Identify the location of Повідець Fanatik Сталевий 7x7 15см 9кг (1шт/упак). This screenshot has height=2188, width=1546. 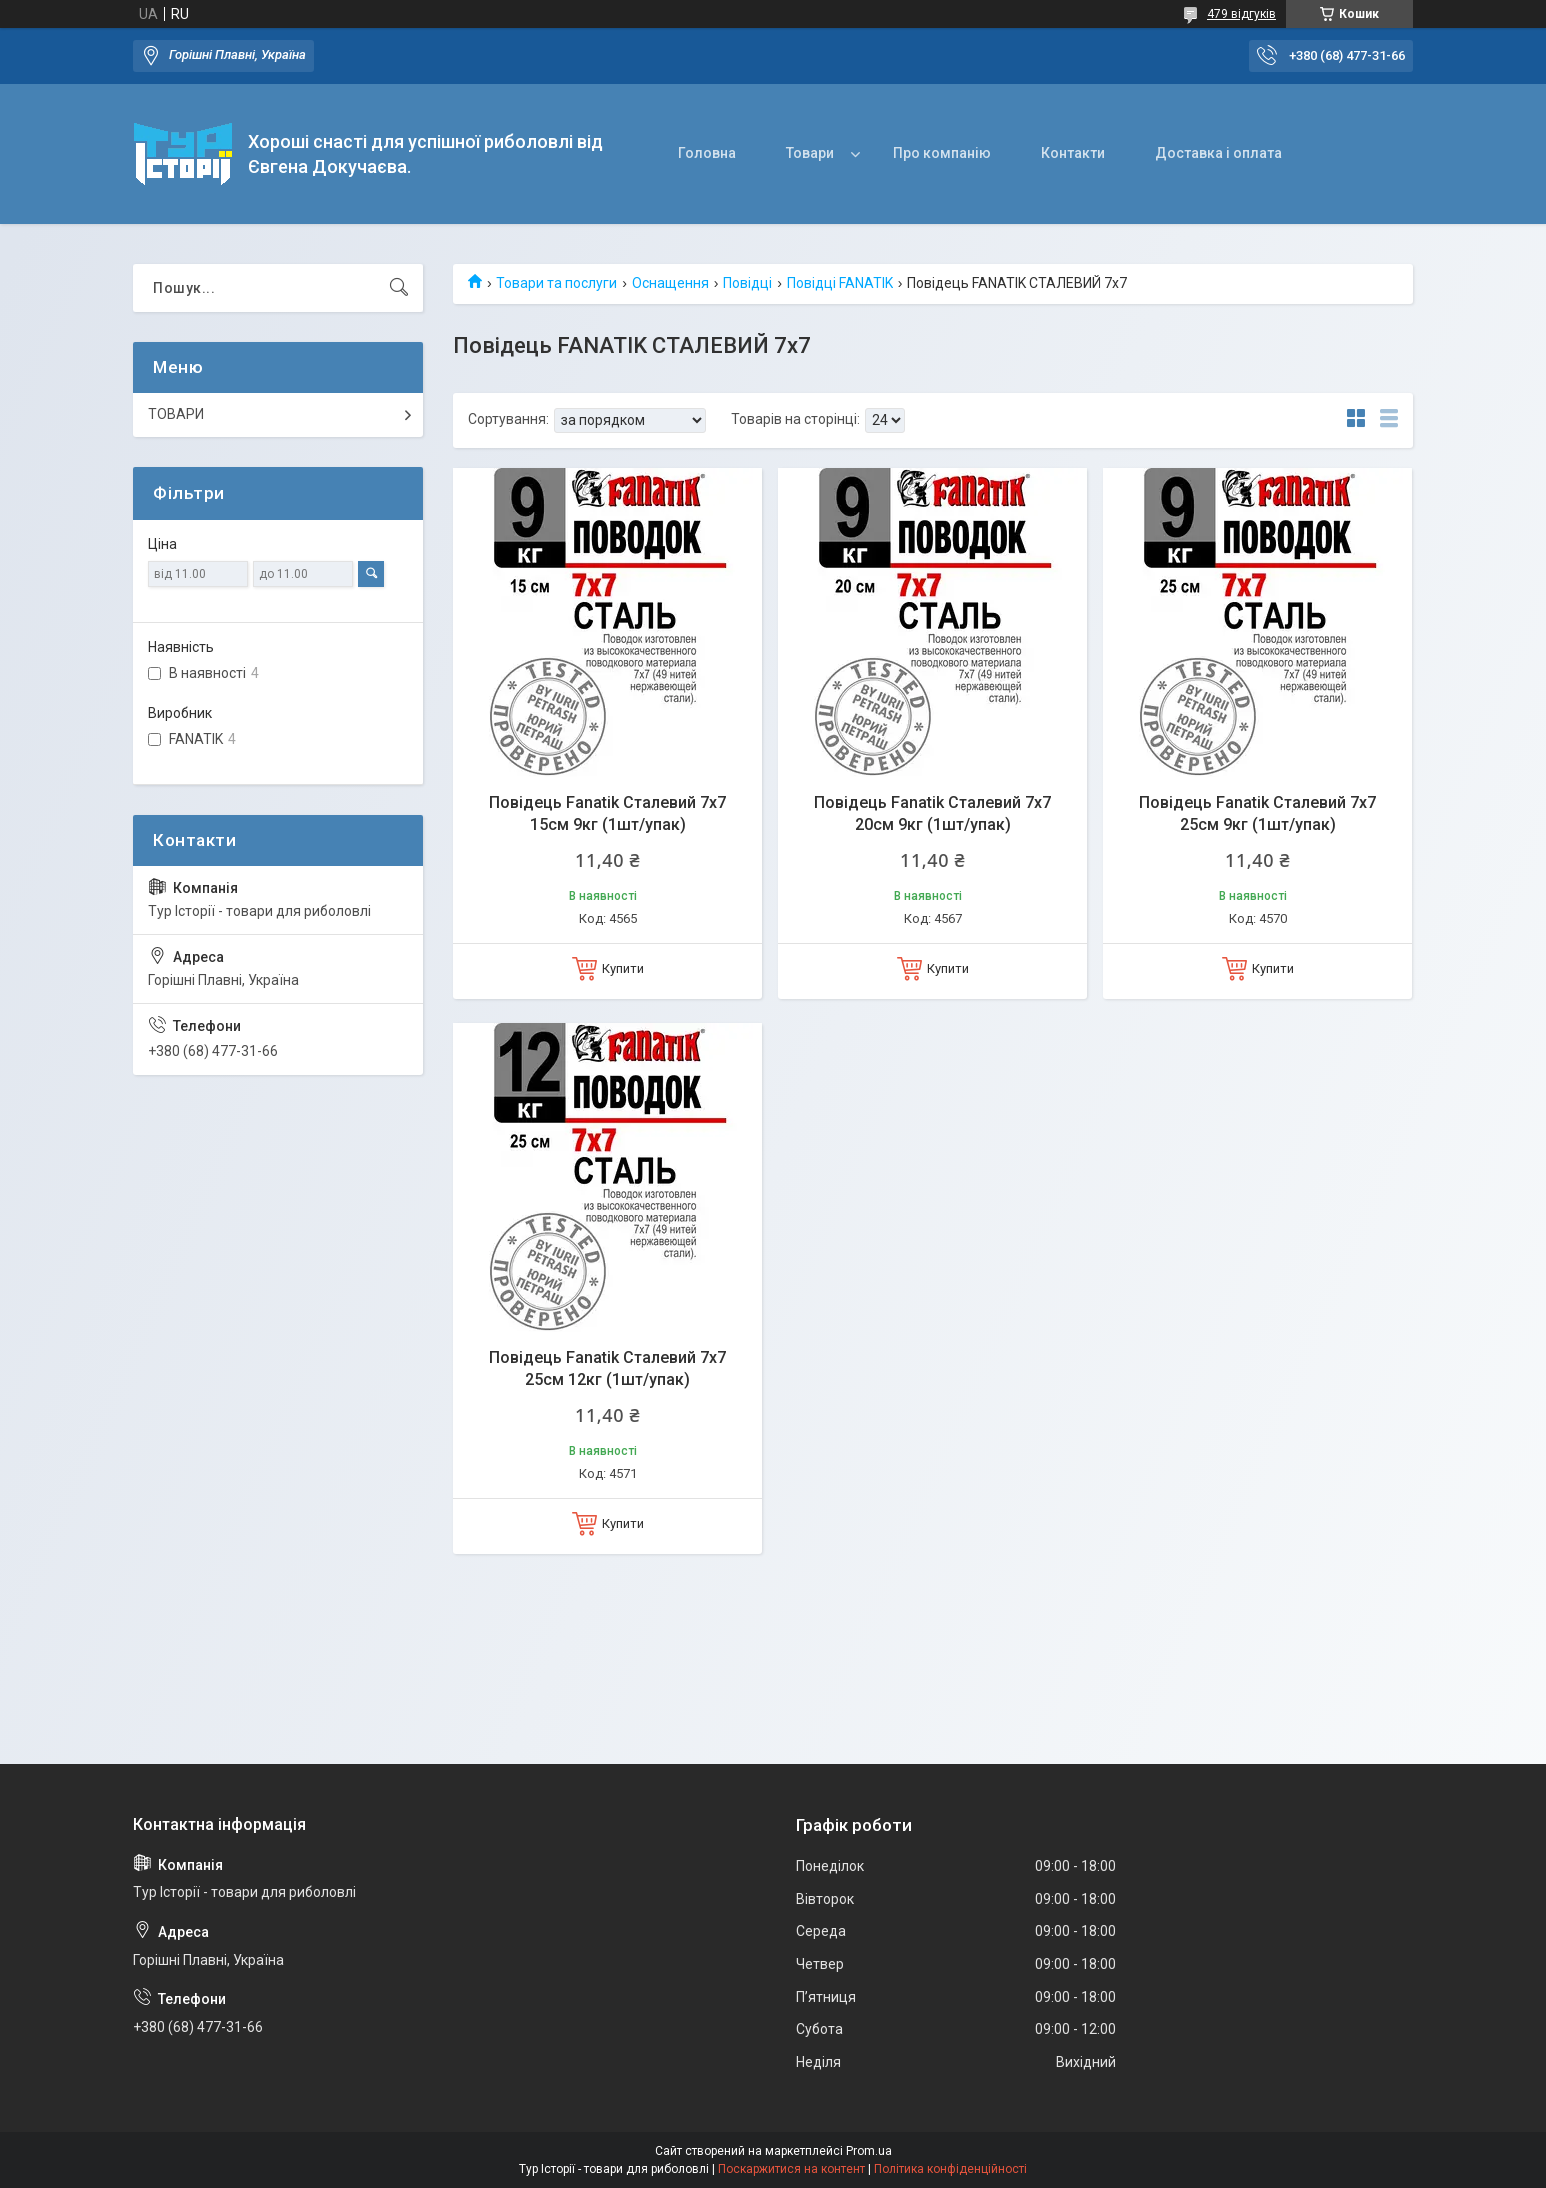
(607, 813).